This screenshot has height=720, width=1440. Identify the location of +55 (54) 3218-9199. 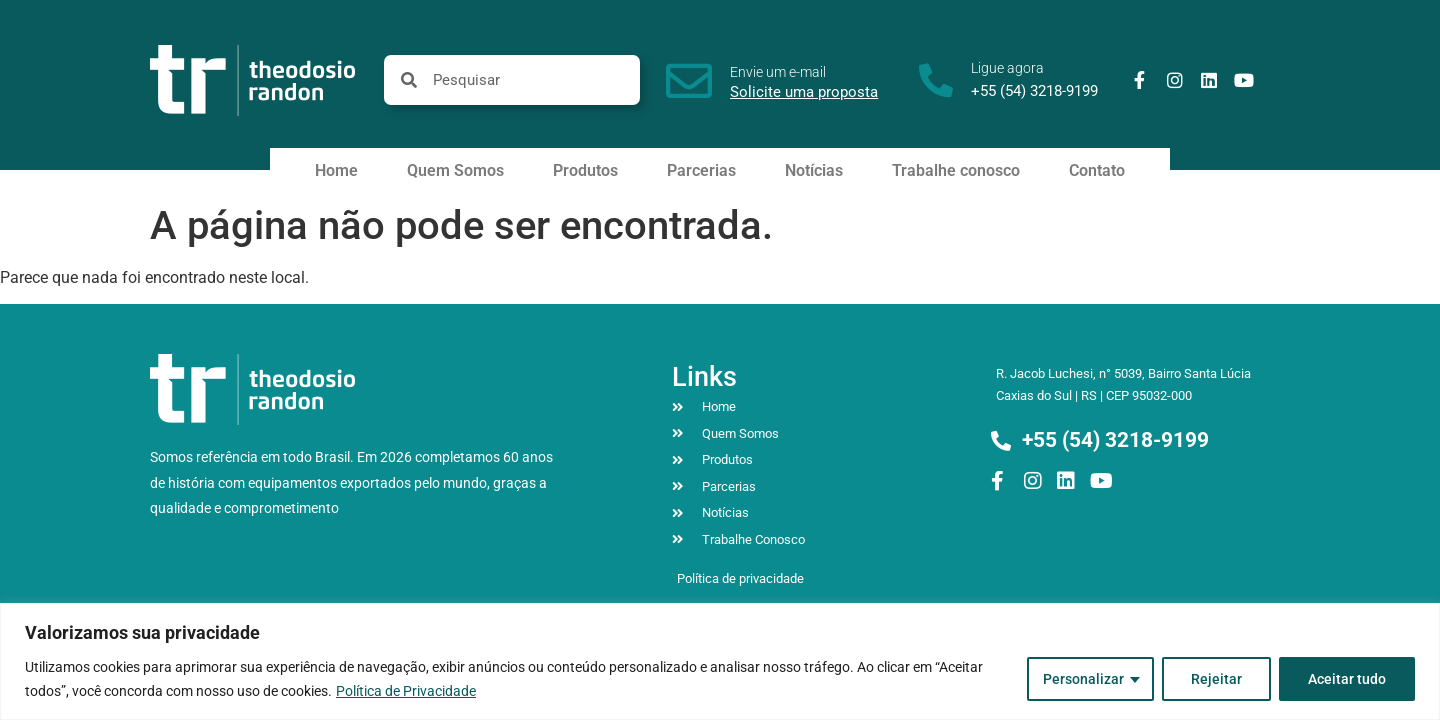
(1034, 91).